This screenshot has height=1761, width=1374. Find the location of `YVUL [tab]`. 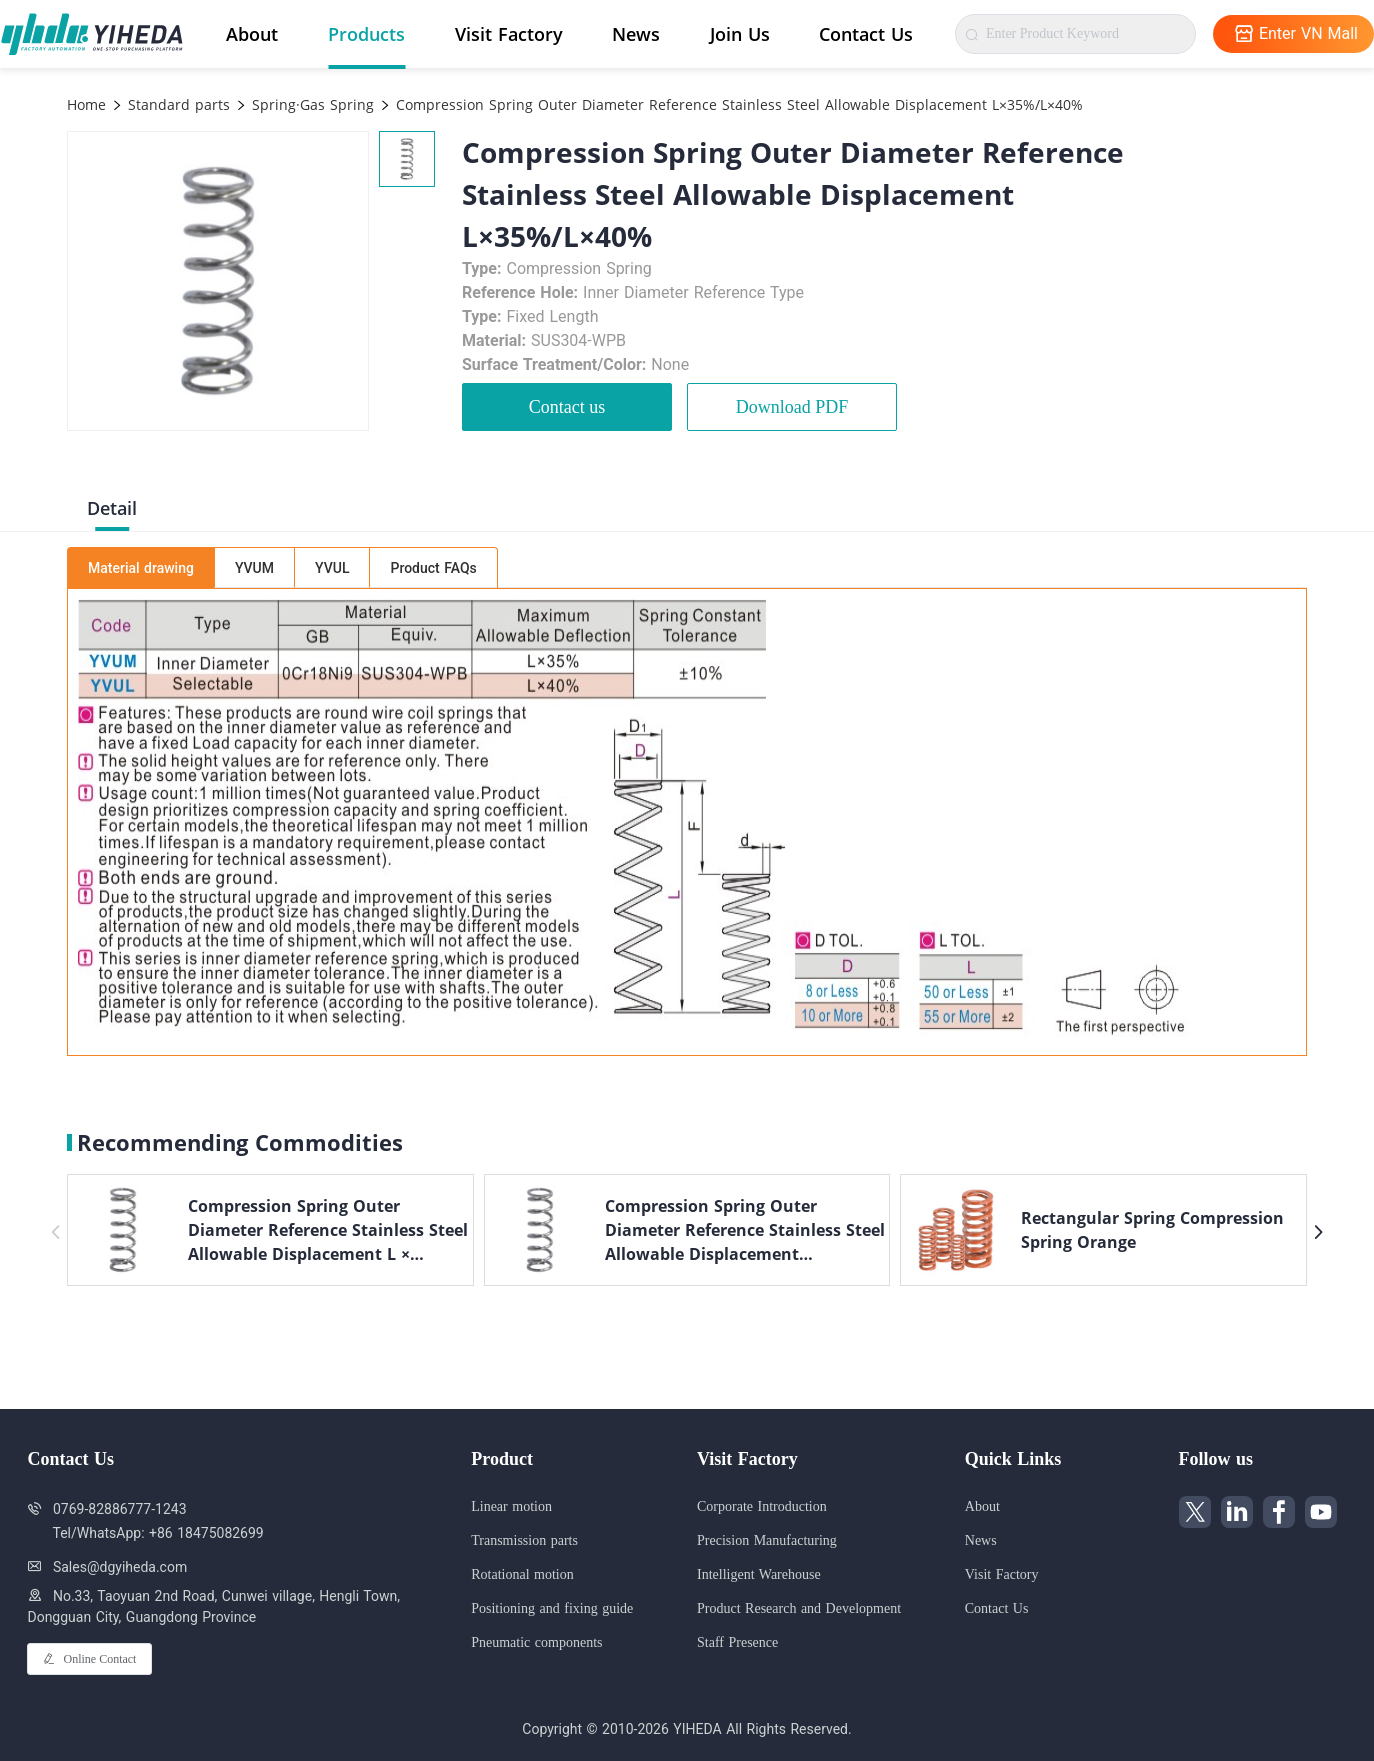

YVUL [tab] is located at coordinates (332, 568).